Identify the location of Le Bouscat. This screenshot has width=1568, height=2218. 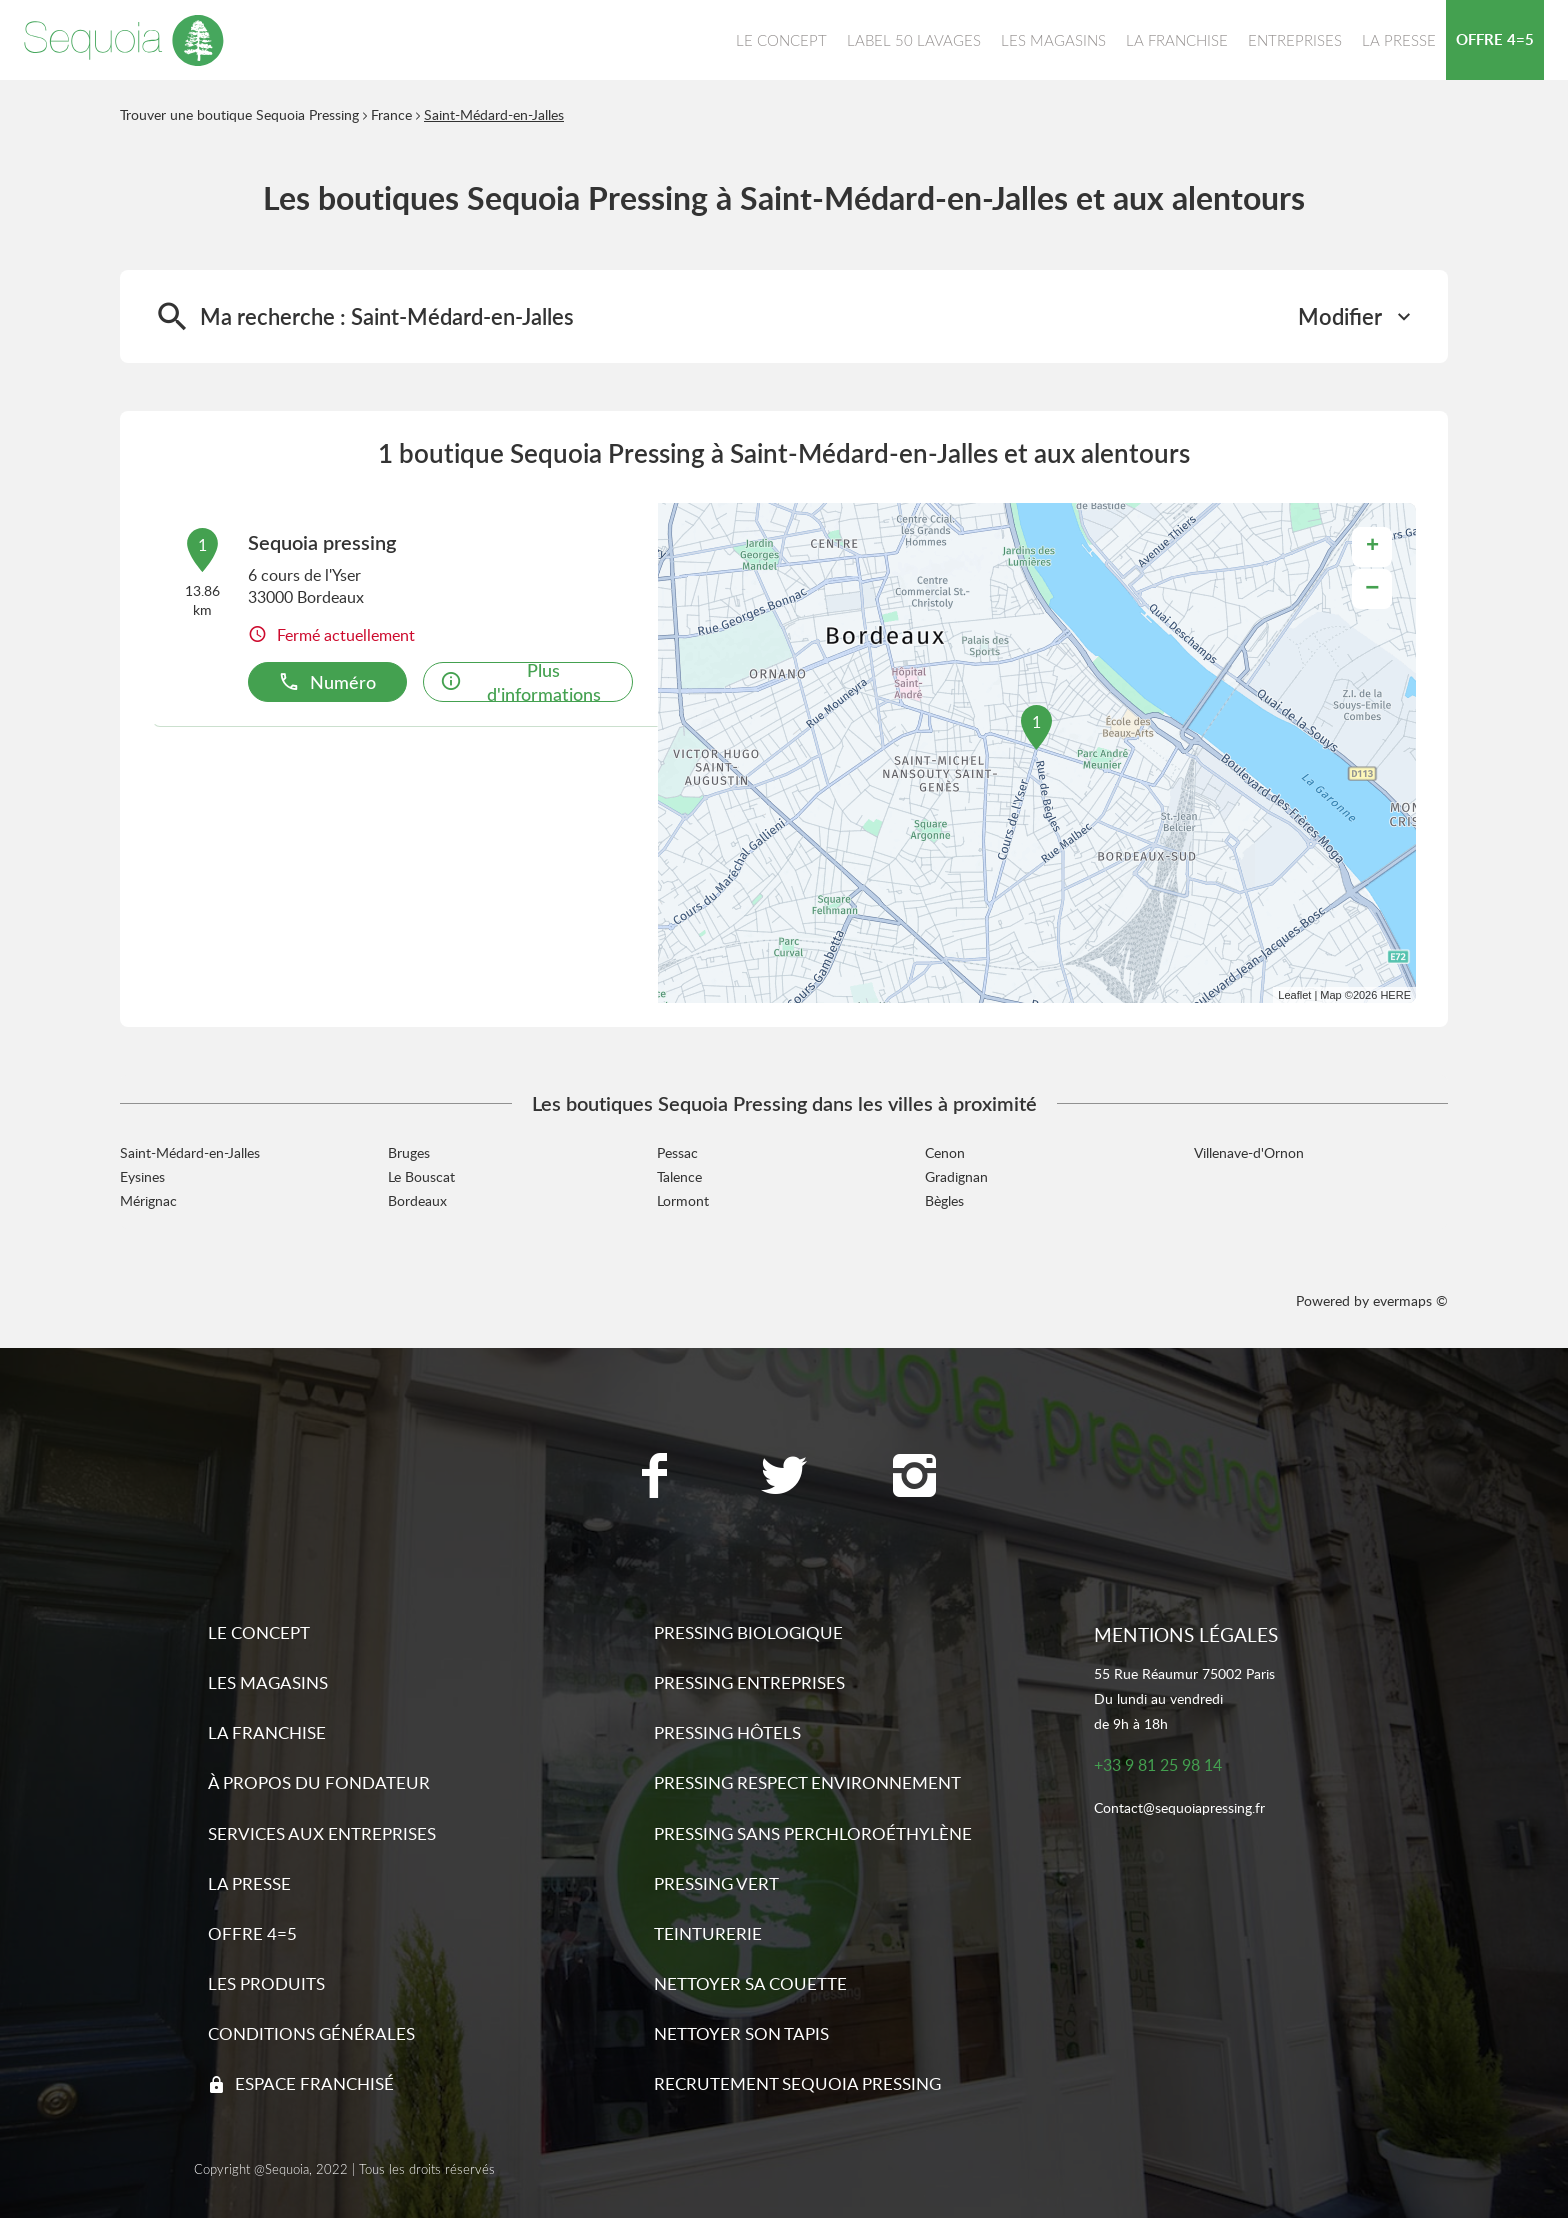
(421, 1176).